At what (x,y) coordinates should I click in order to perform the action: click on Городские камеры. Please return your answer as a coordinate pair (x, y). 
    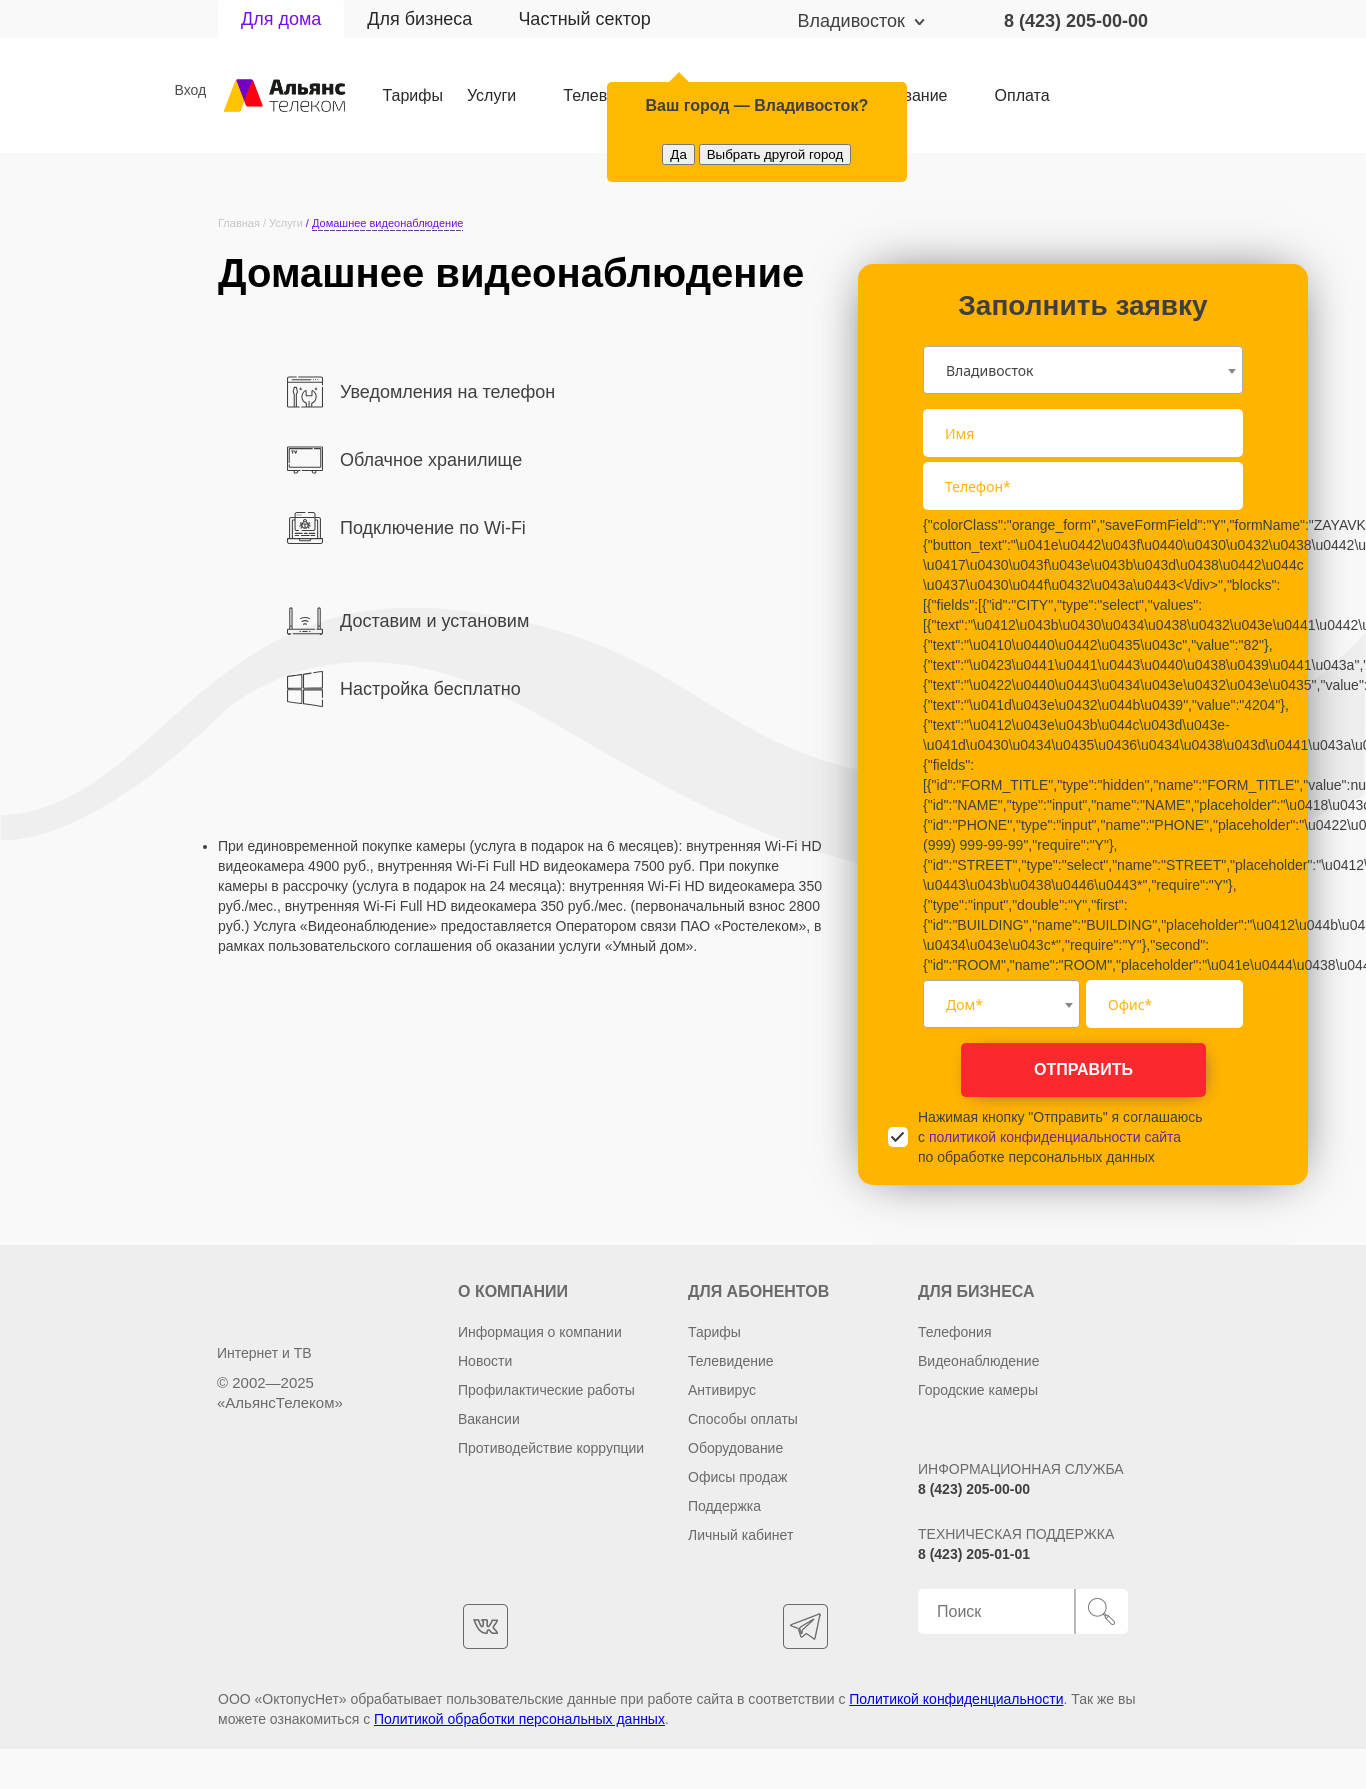
    Looking at the image, I should click on (978, 1390).